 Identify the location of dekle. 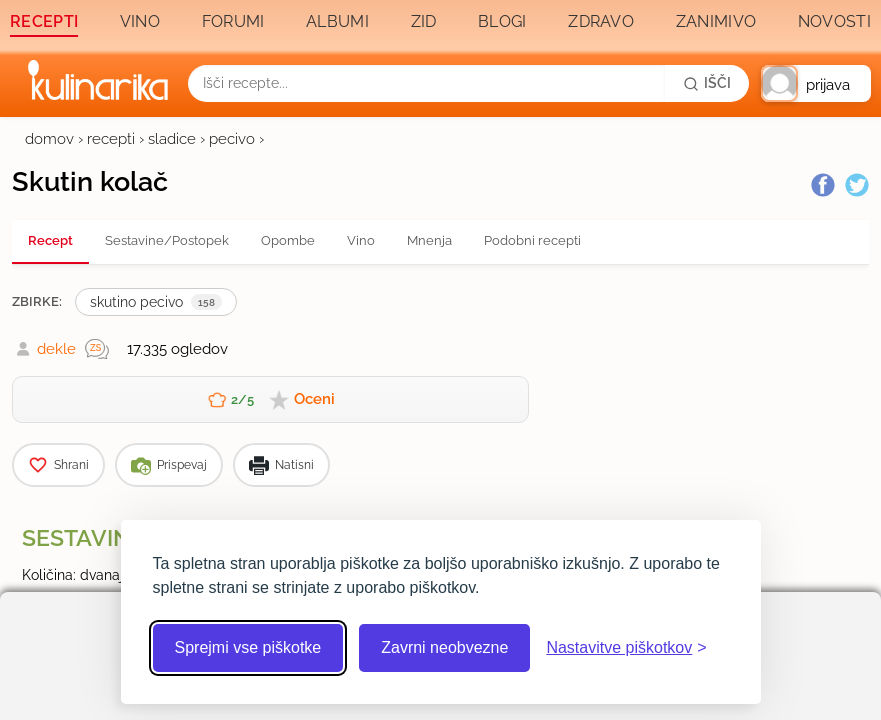
(56, 349).